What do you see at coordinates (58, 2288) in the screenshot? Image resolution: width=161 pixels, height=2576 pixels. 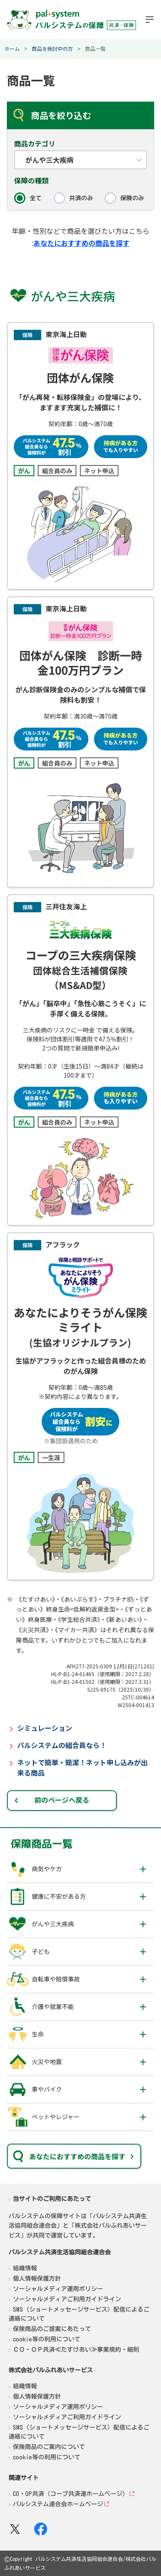 I see `ソーシャルメディア運用ポリシー` at bounding box center [58, 2288].